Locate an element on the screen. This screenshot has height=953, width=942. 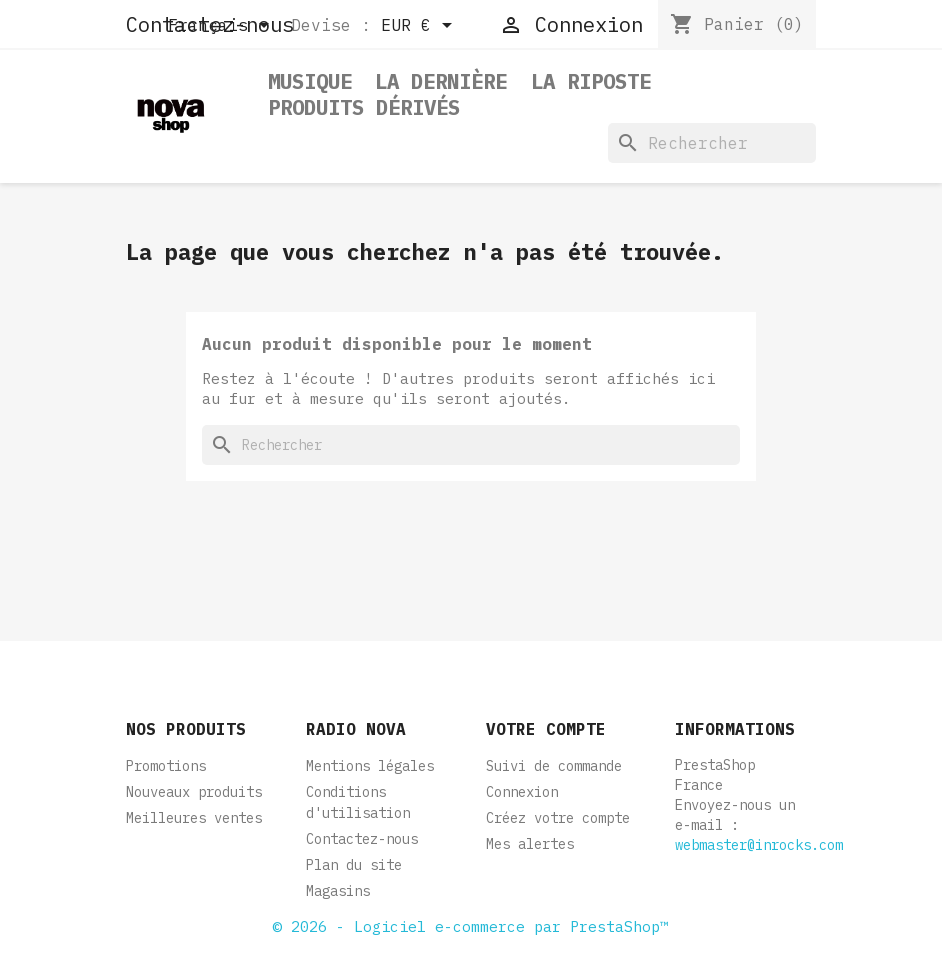
La dernière is located at coordinates (441, 82).